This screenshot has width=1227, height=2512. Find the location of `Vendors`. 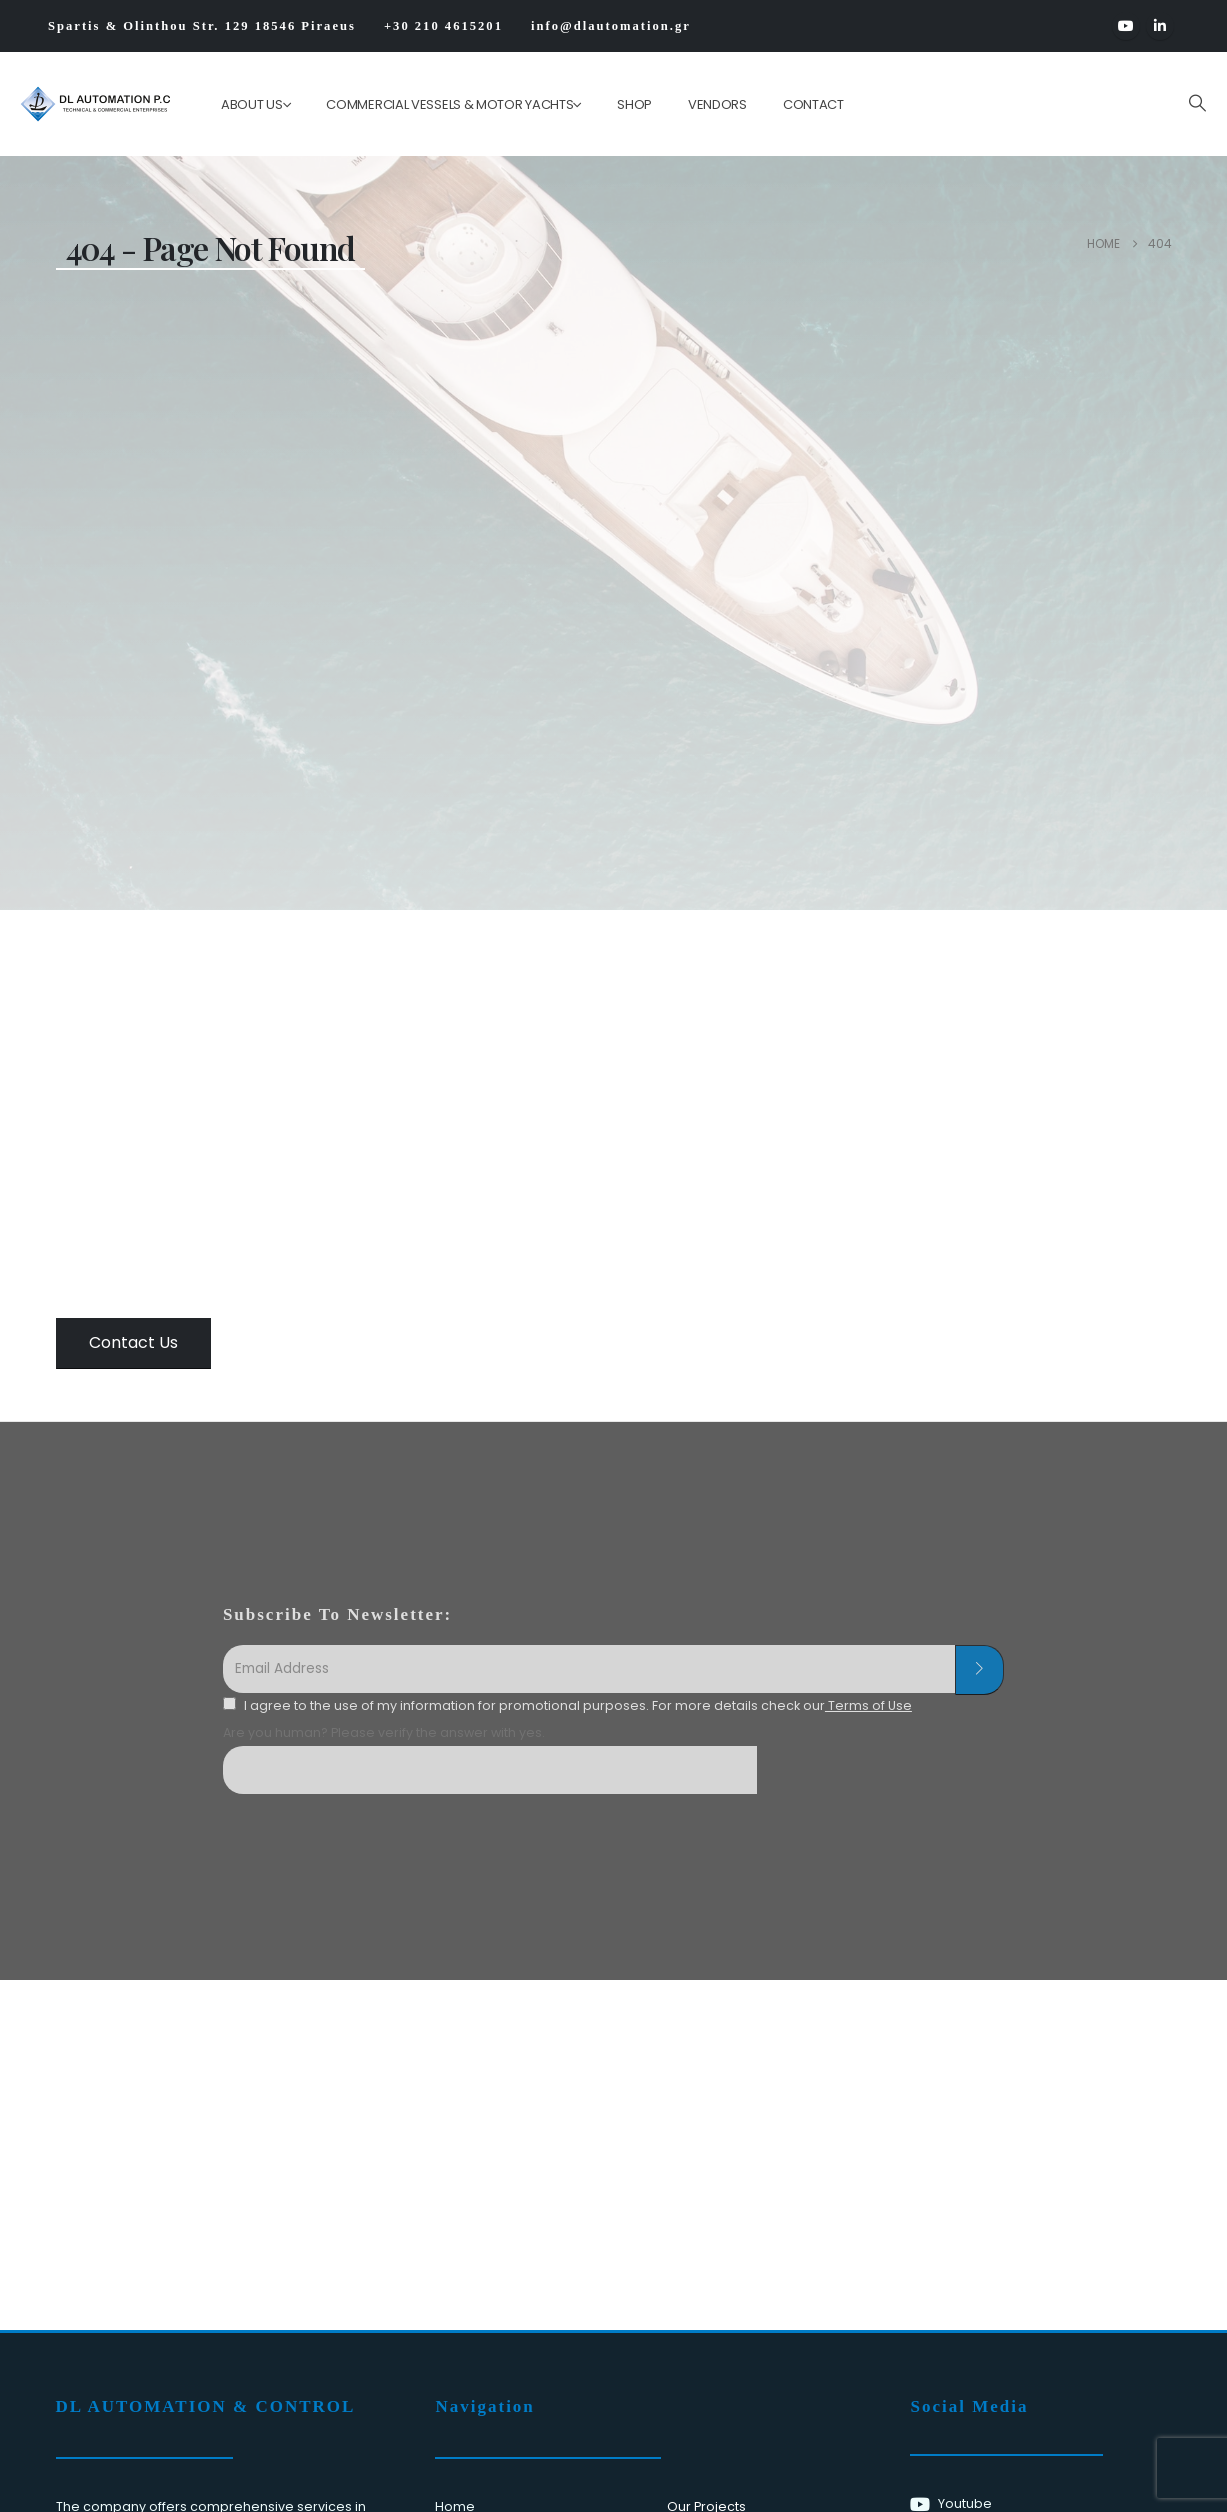

Vendors is located at coordinates (717, 104).